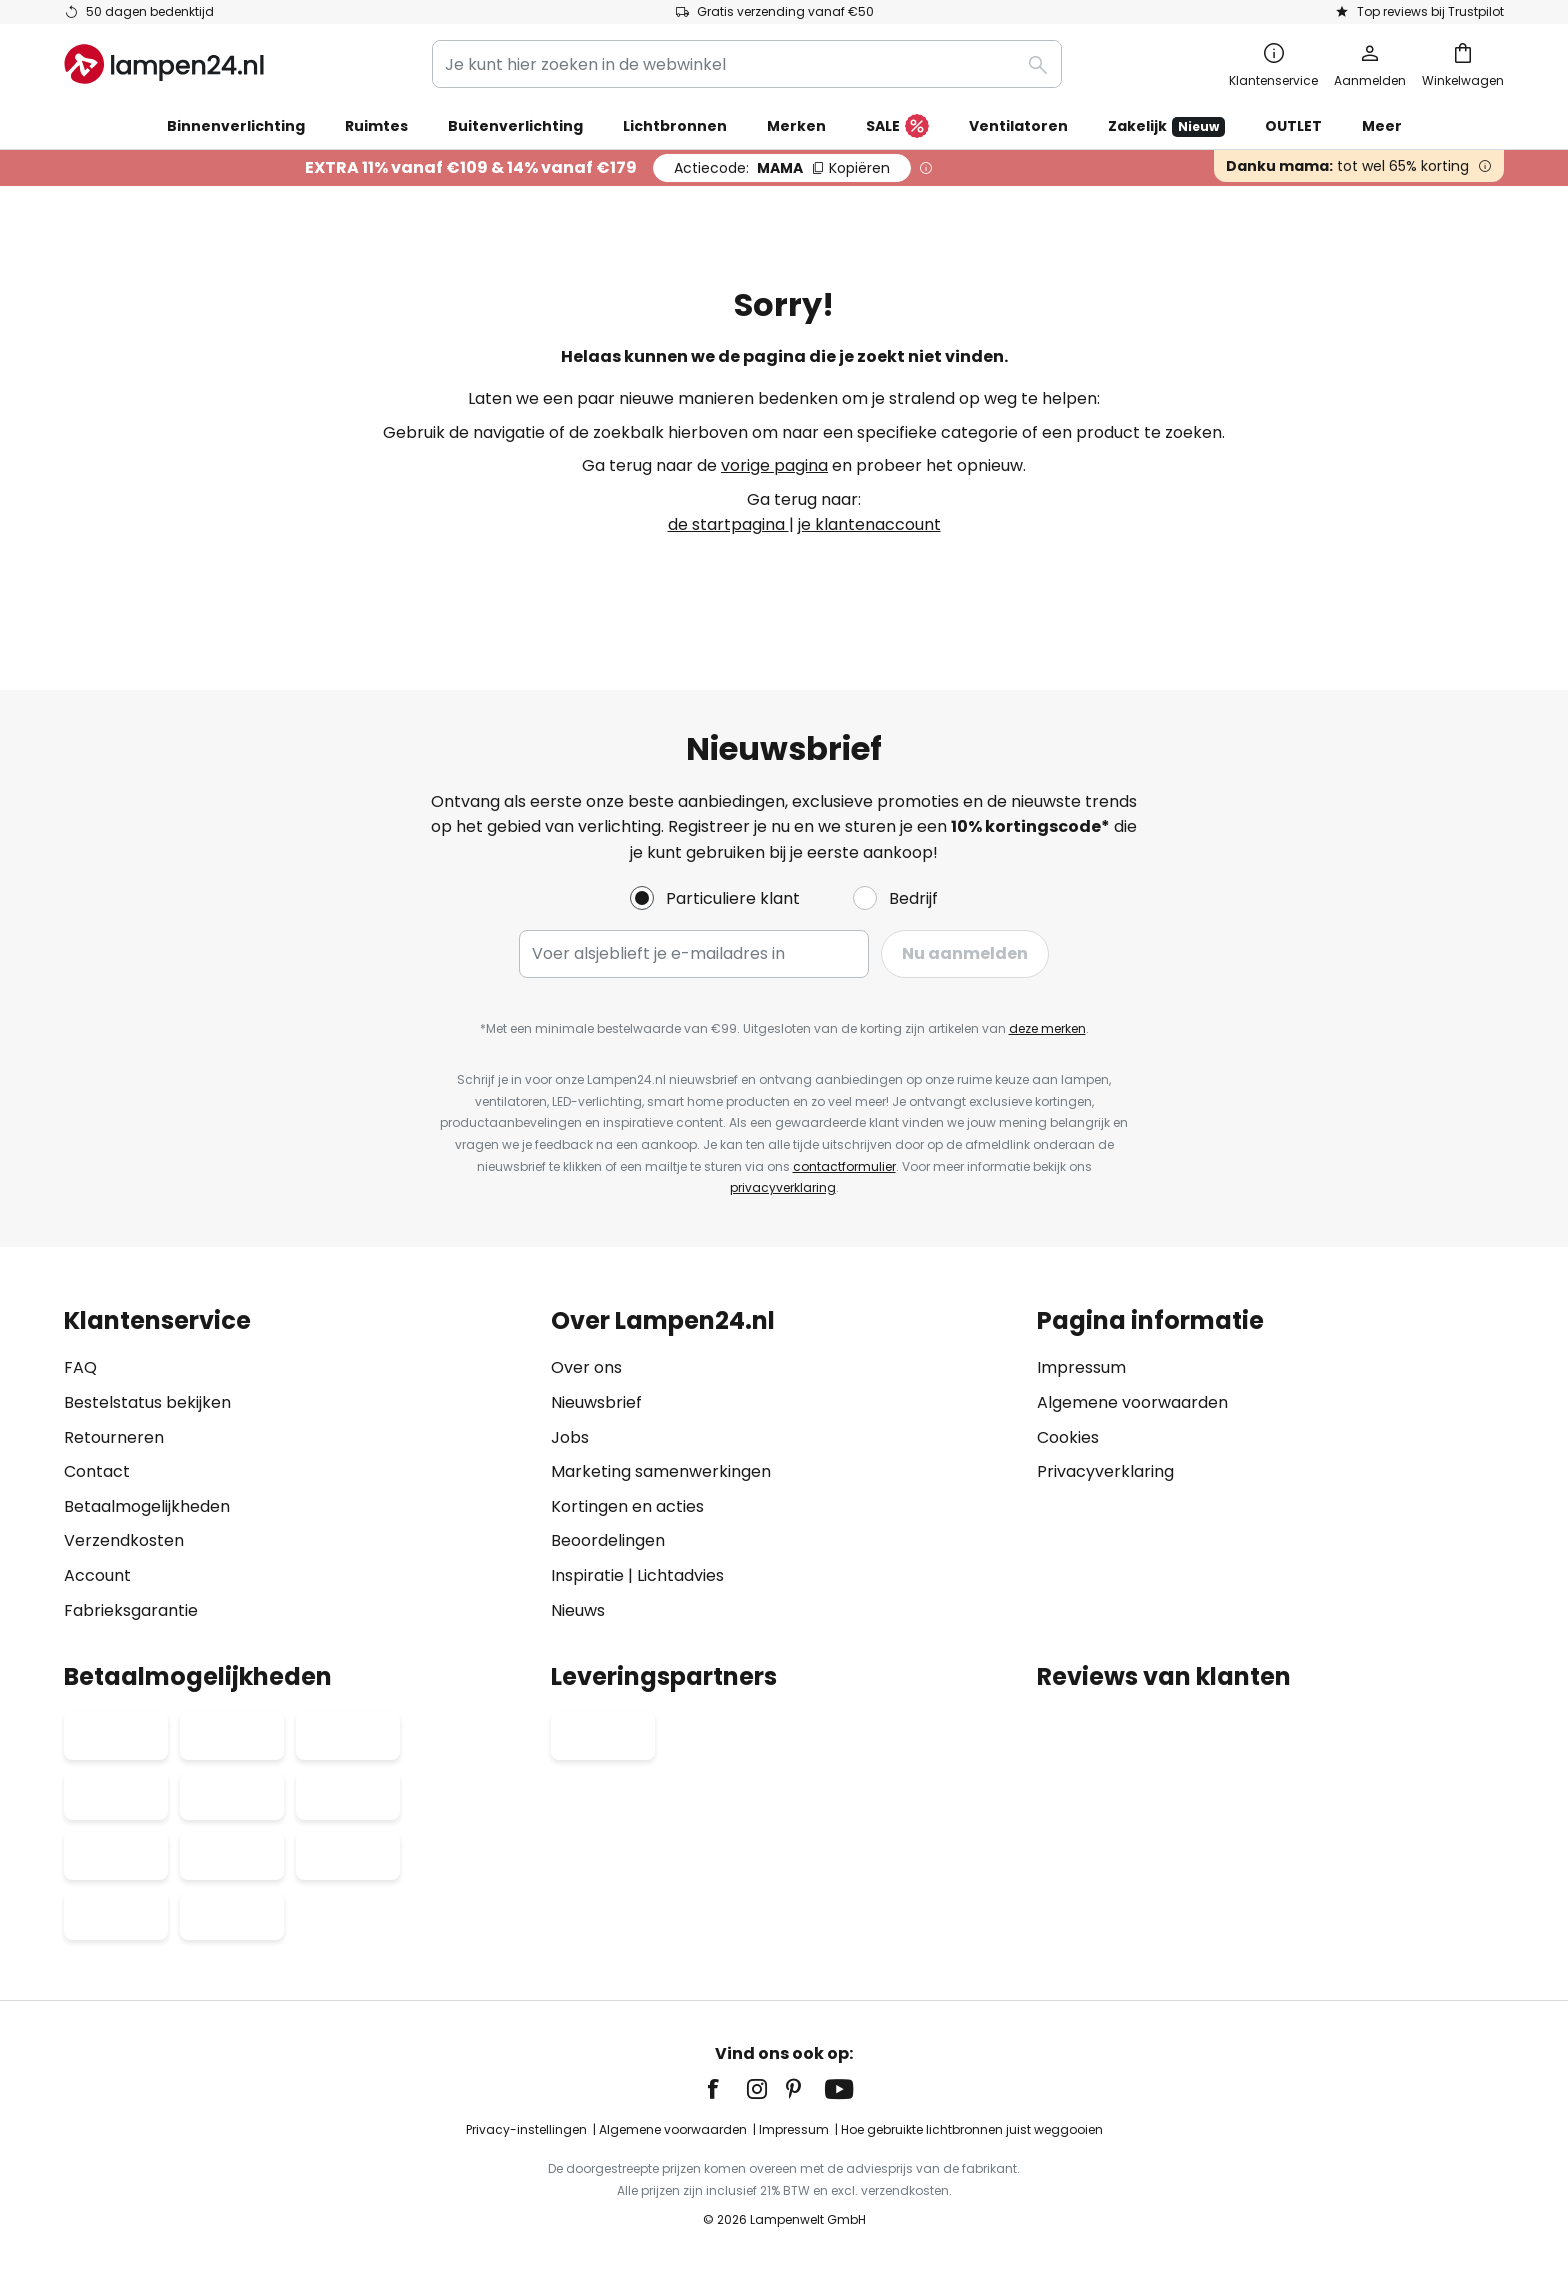 The height and width of the screenshot is (2271, 1568). I want to click on Nieuws, so click(578, 1610).